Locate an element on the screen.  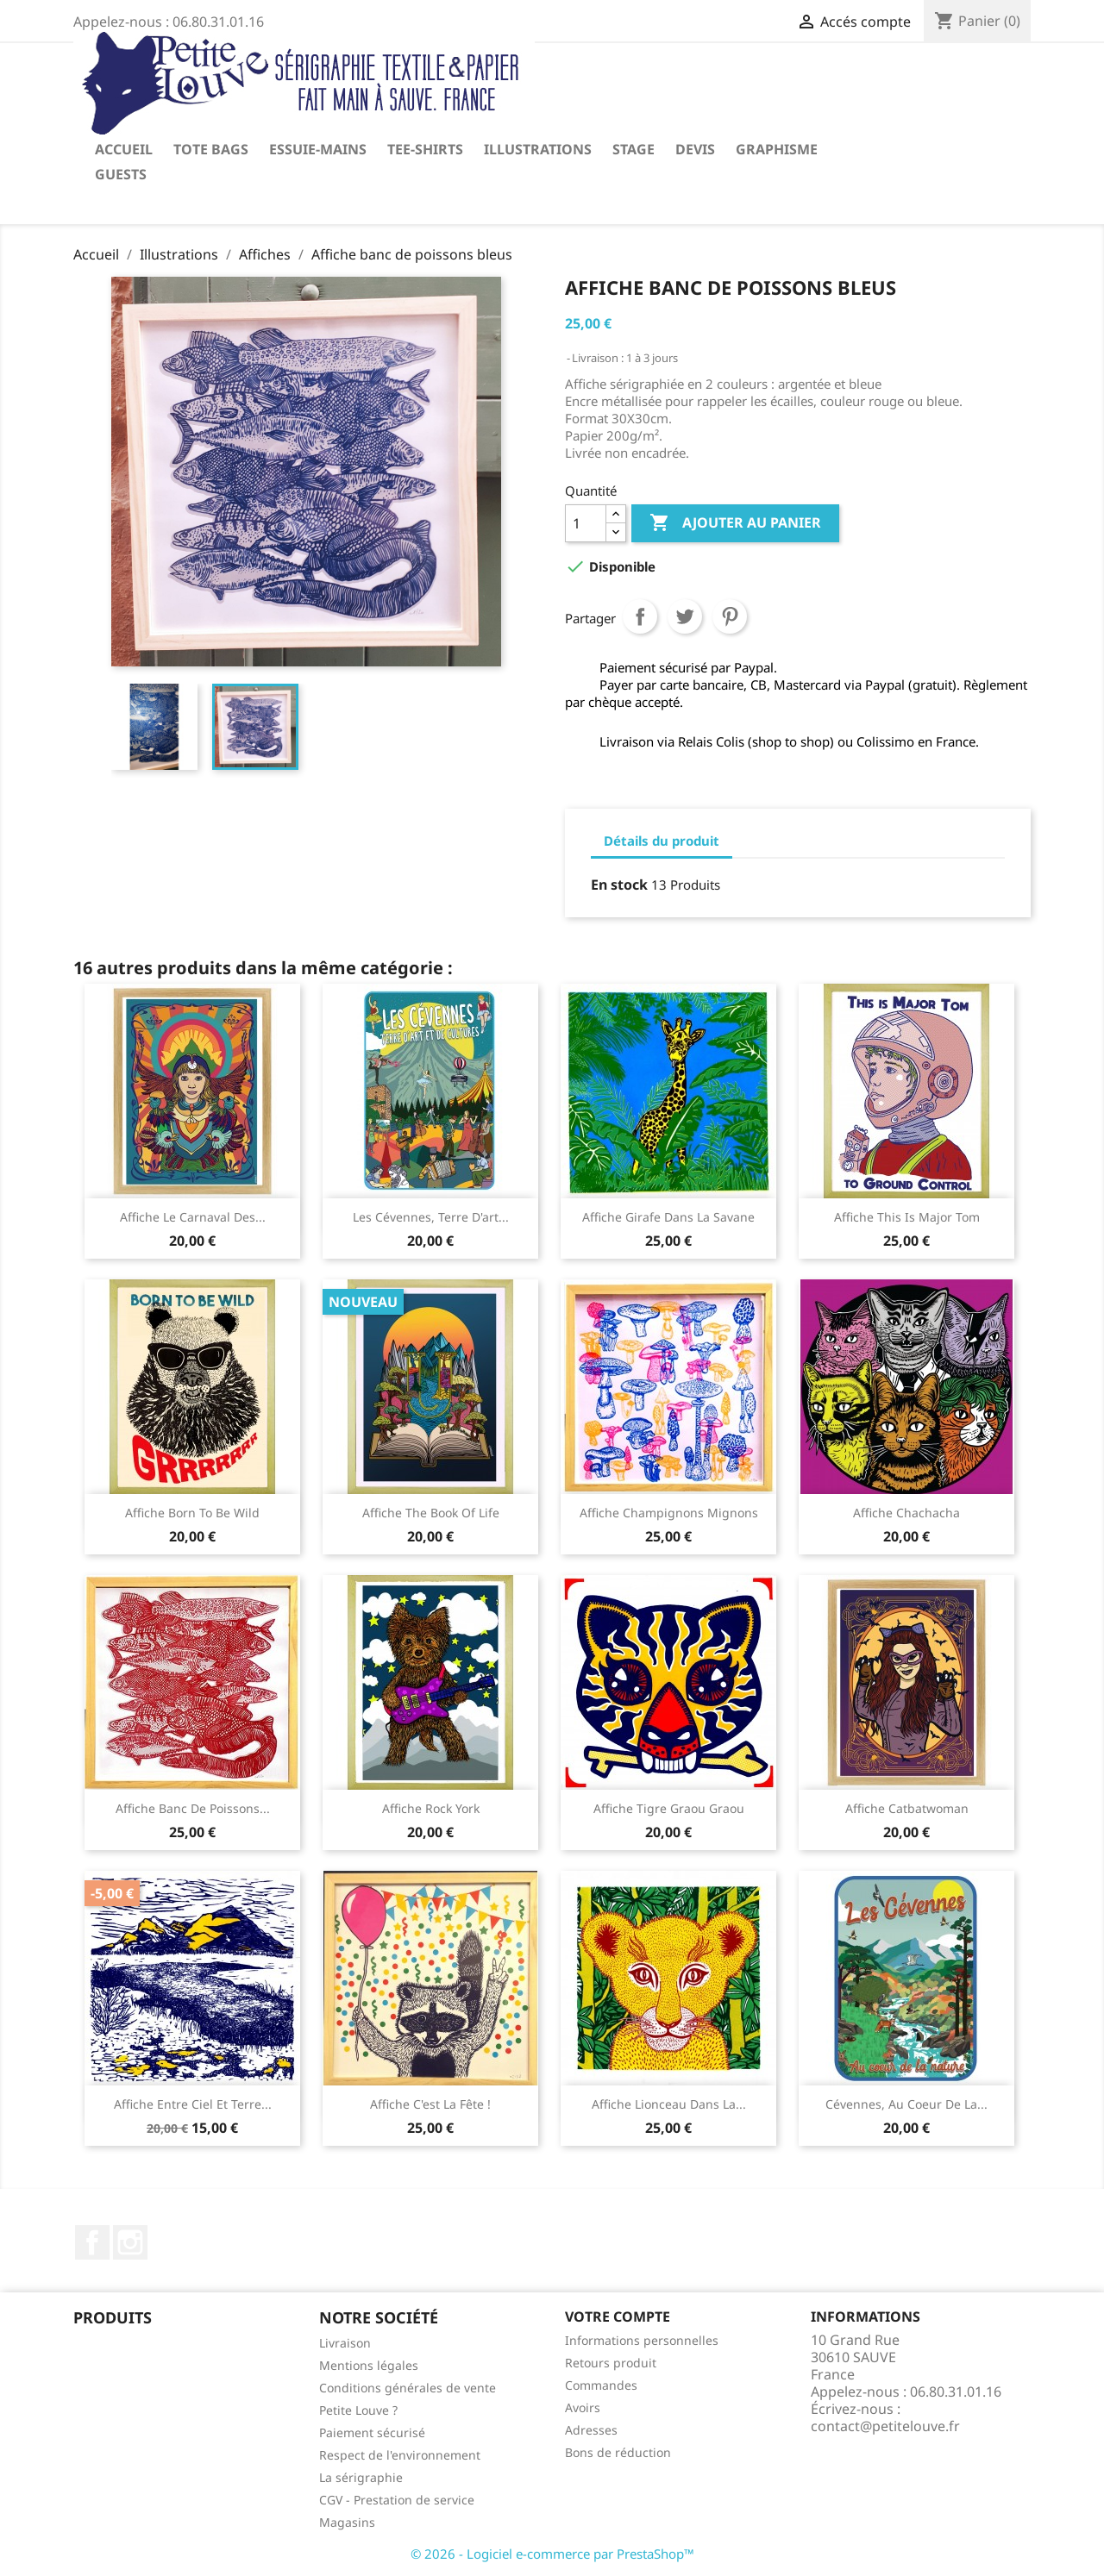
Essuie-mains is located at coordinates (318, 149).